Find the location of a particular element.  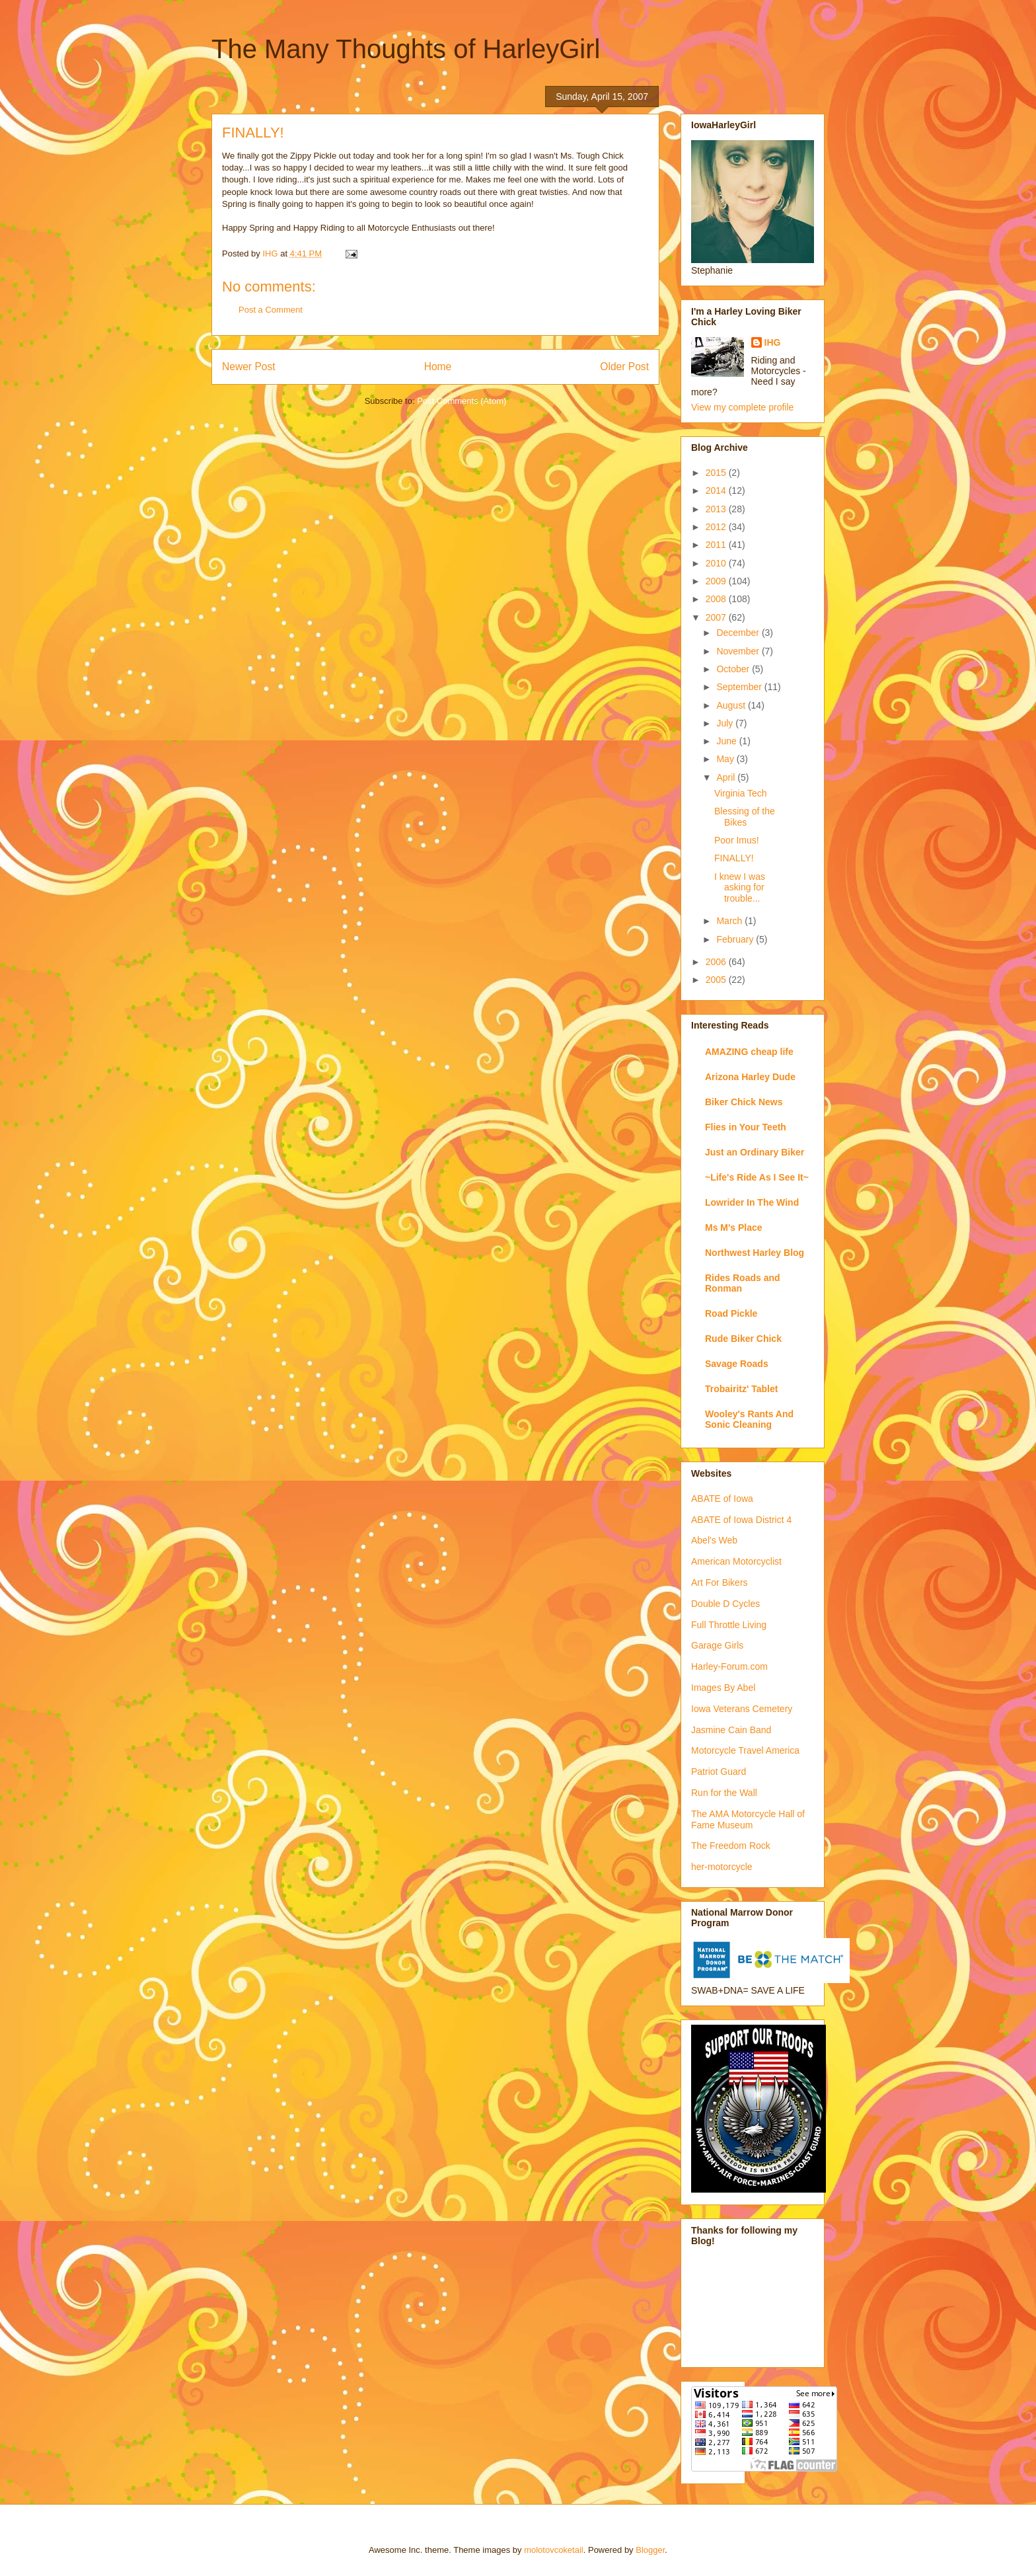

The Freedom Rock is located at coordinates (730, 1845).